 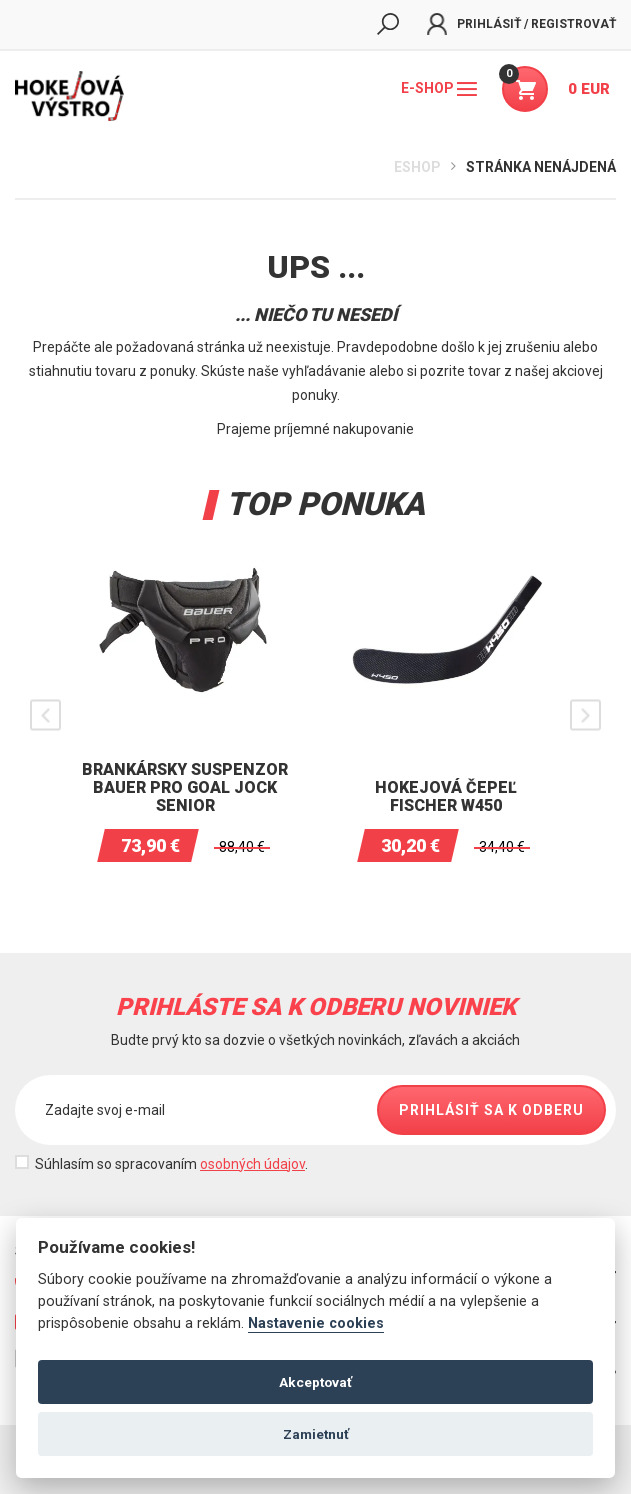 I want to click on Akceptovať, so click(x=315, y=1382).